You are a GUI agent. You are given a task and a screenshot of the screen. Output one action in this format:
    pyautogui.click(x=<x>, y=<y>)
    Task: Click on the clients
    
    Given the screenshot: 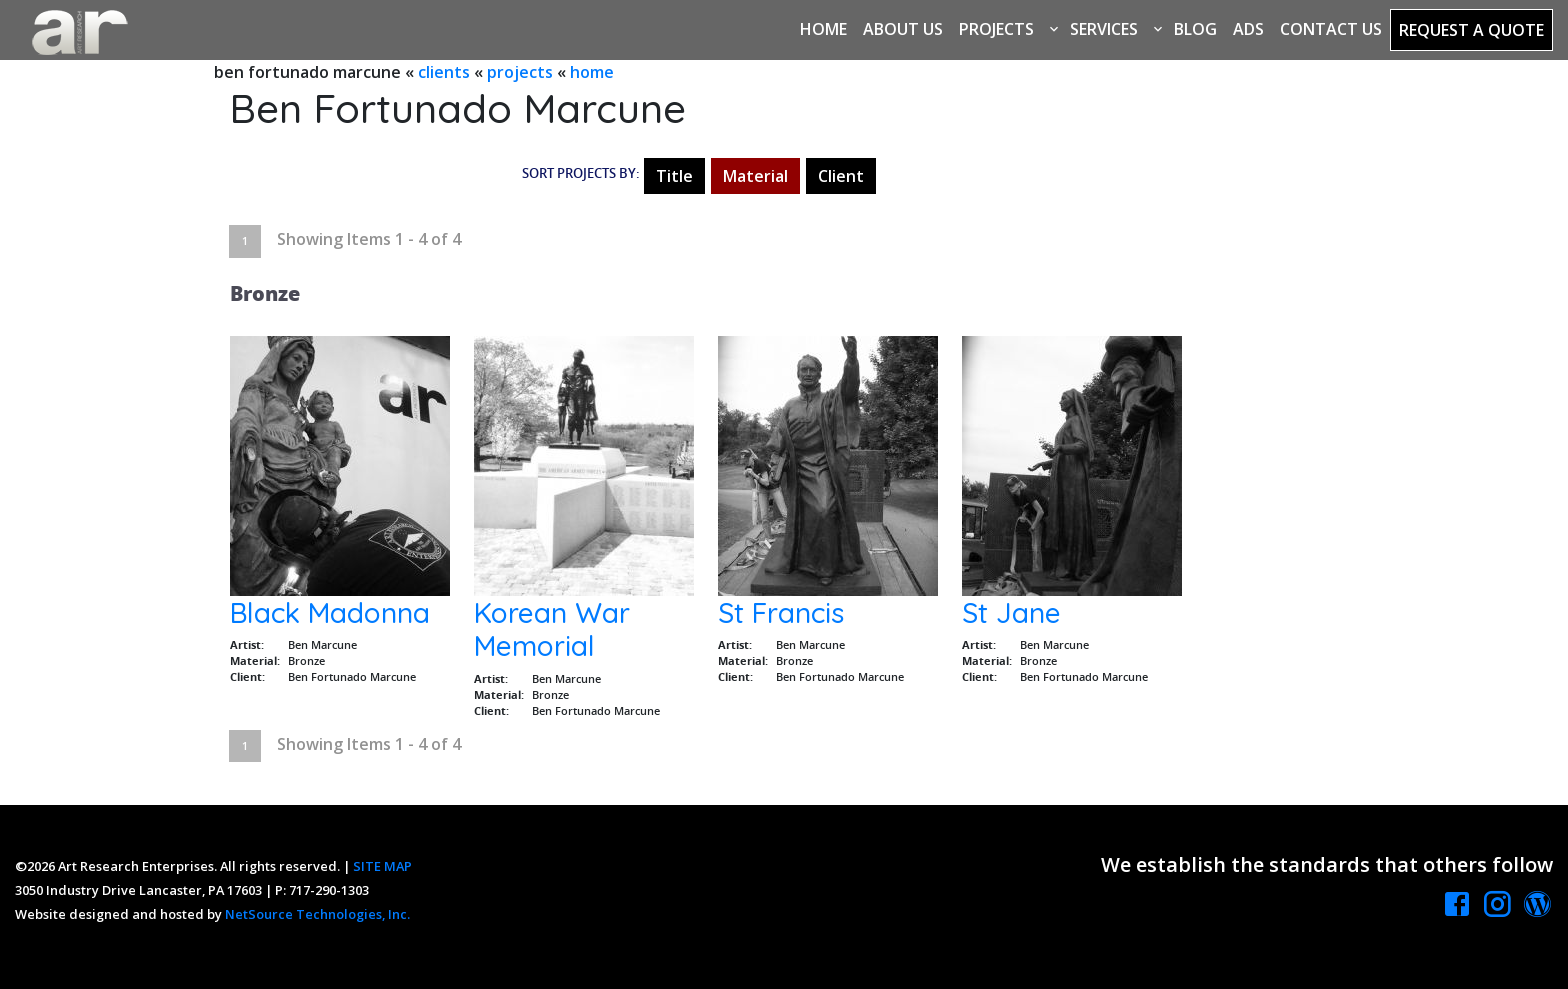 What is the action you would take?
    pyautogui.click(x=444, y=72)
    